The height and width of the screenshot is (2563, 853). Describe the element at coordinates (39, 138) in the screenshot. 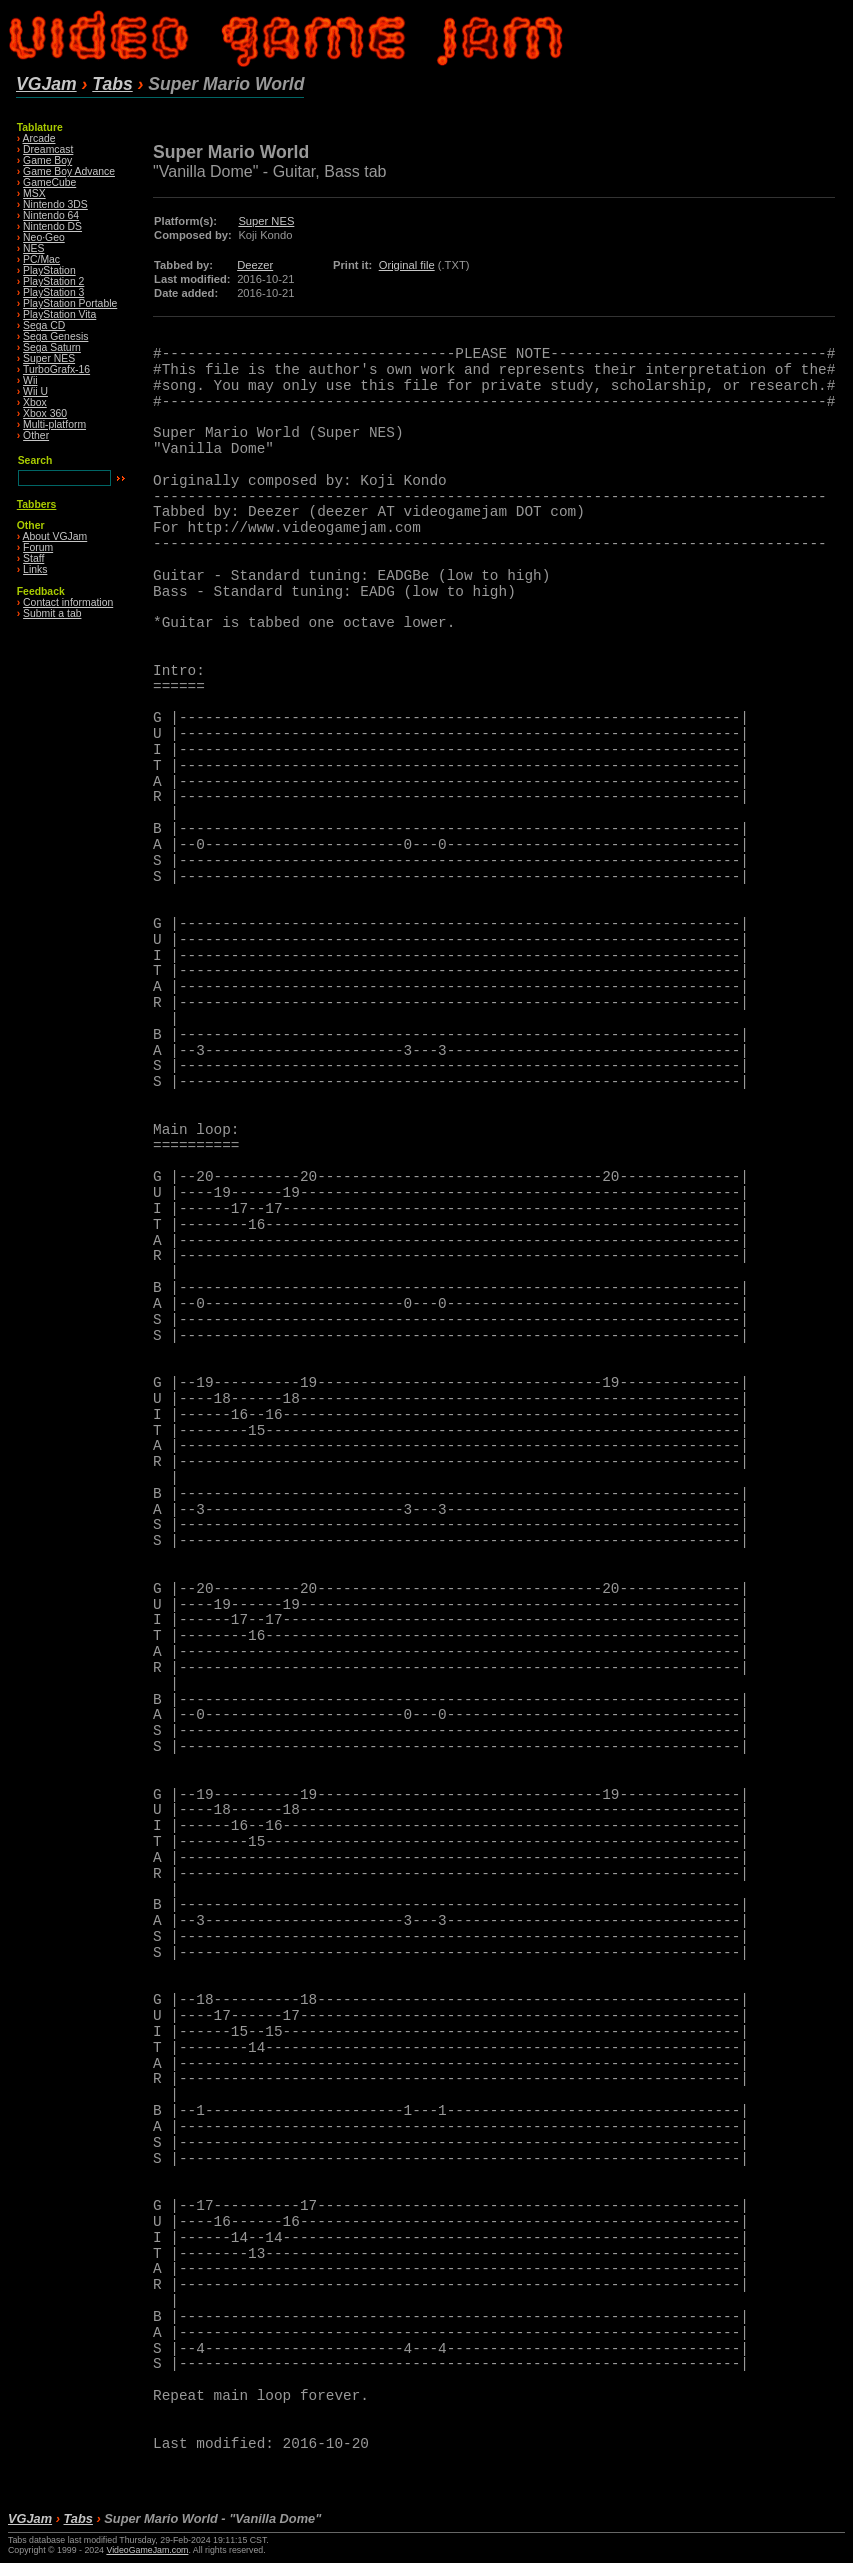

I see `Arcade` at that location.